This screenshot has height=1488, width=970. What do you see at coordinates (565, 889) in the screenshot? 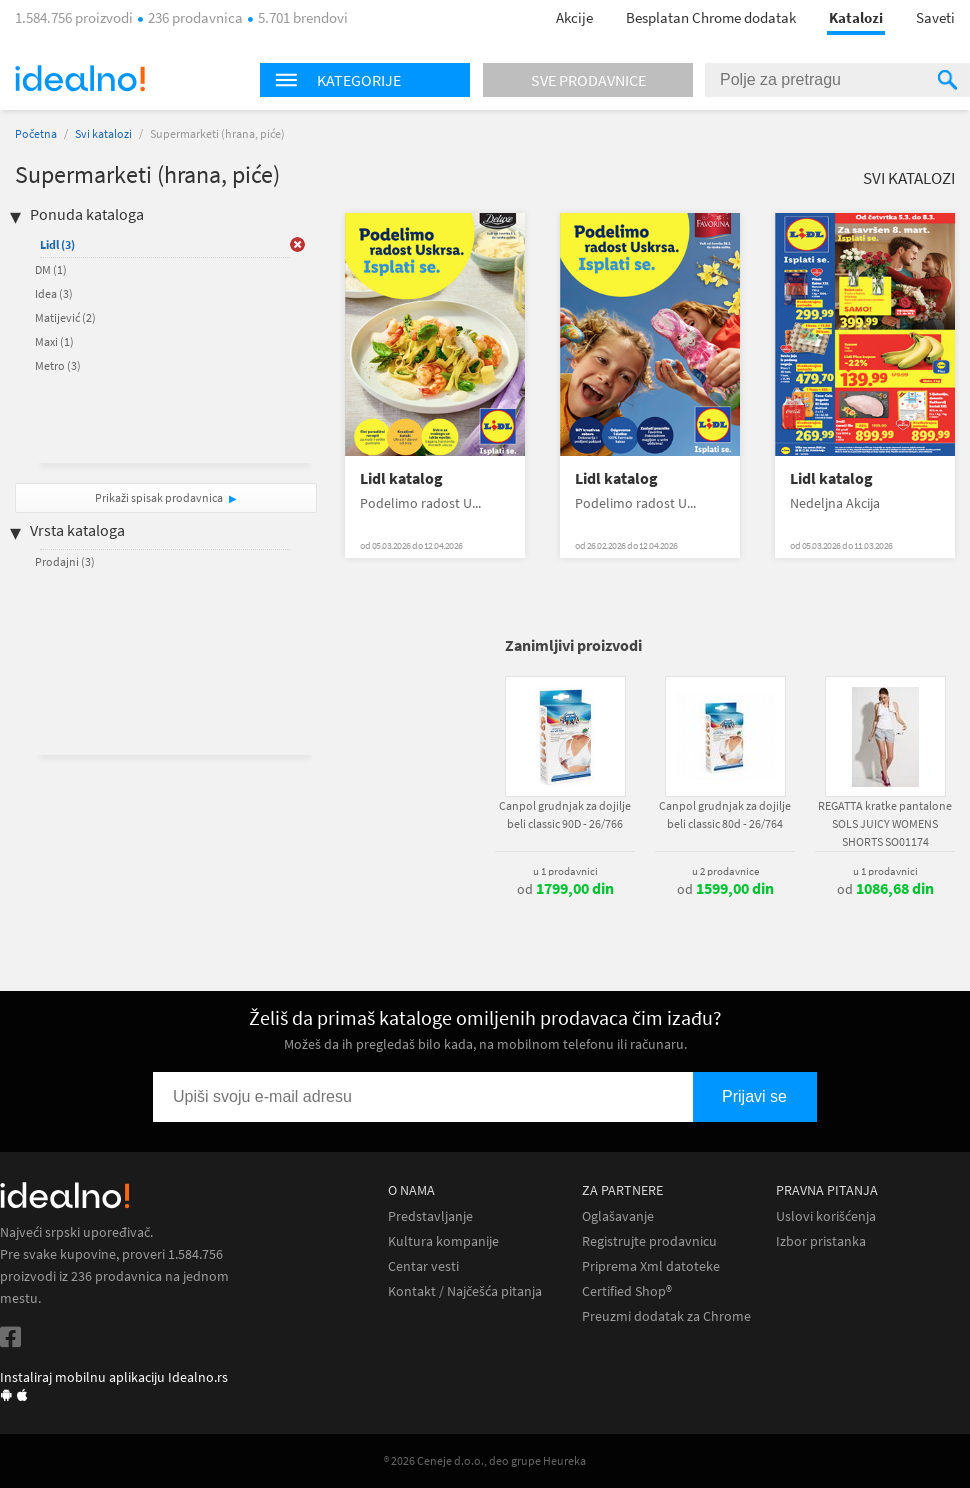
I see `od` at bounding box center [565, 889].